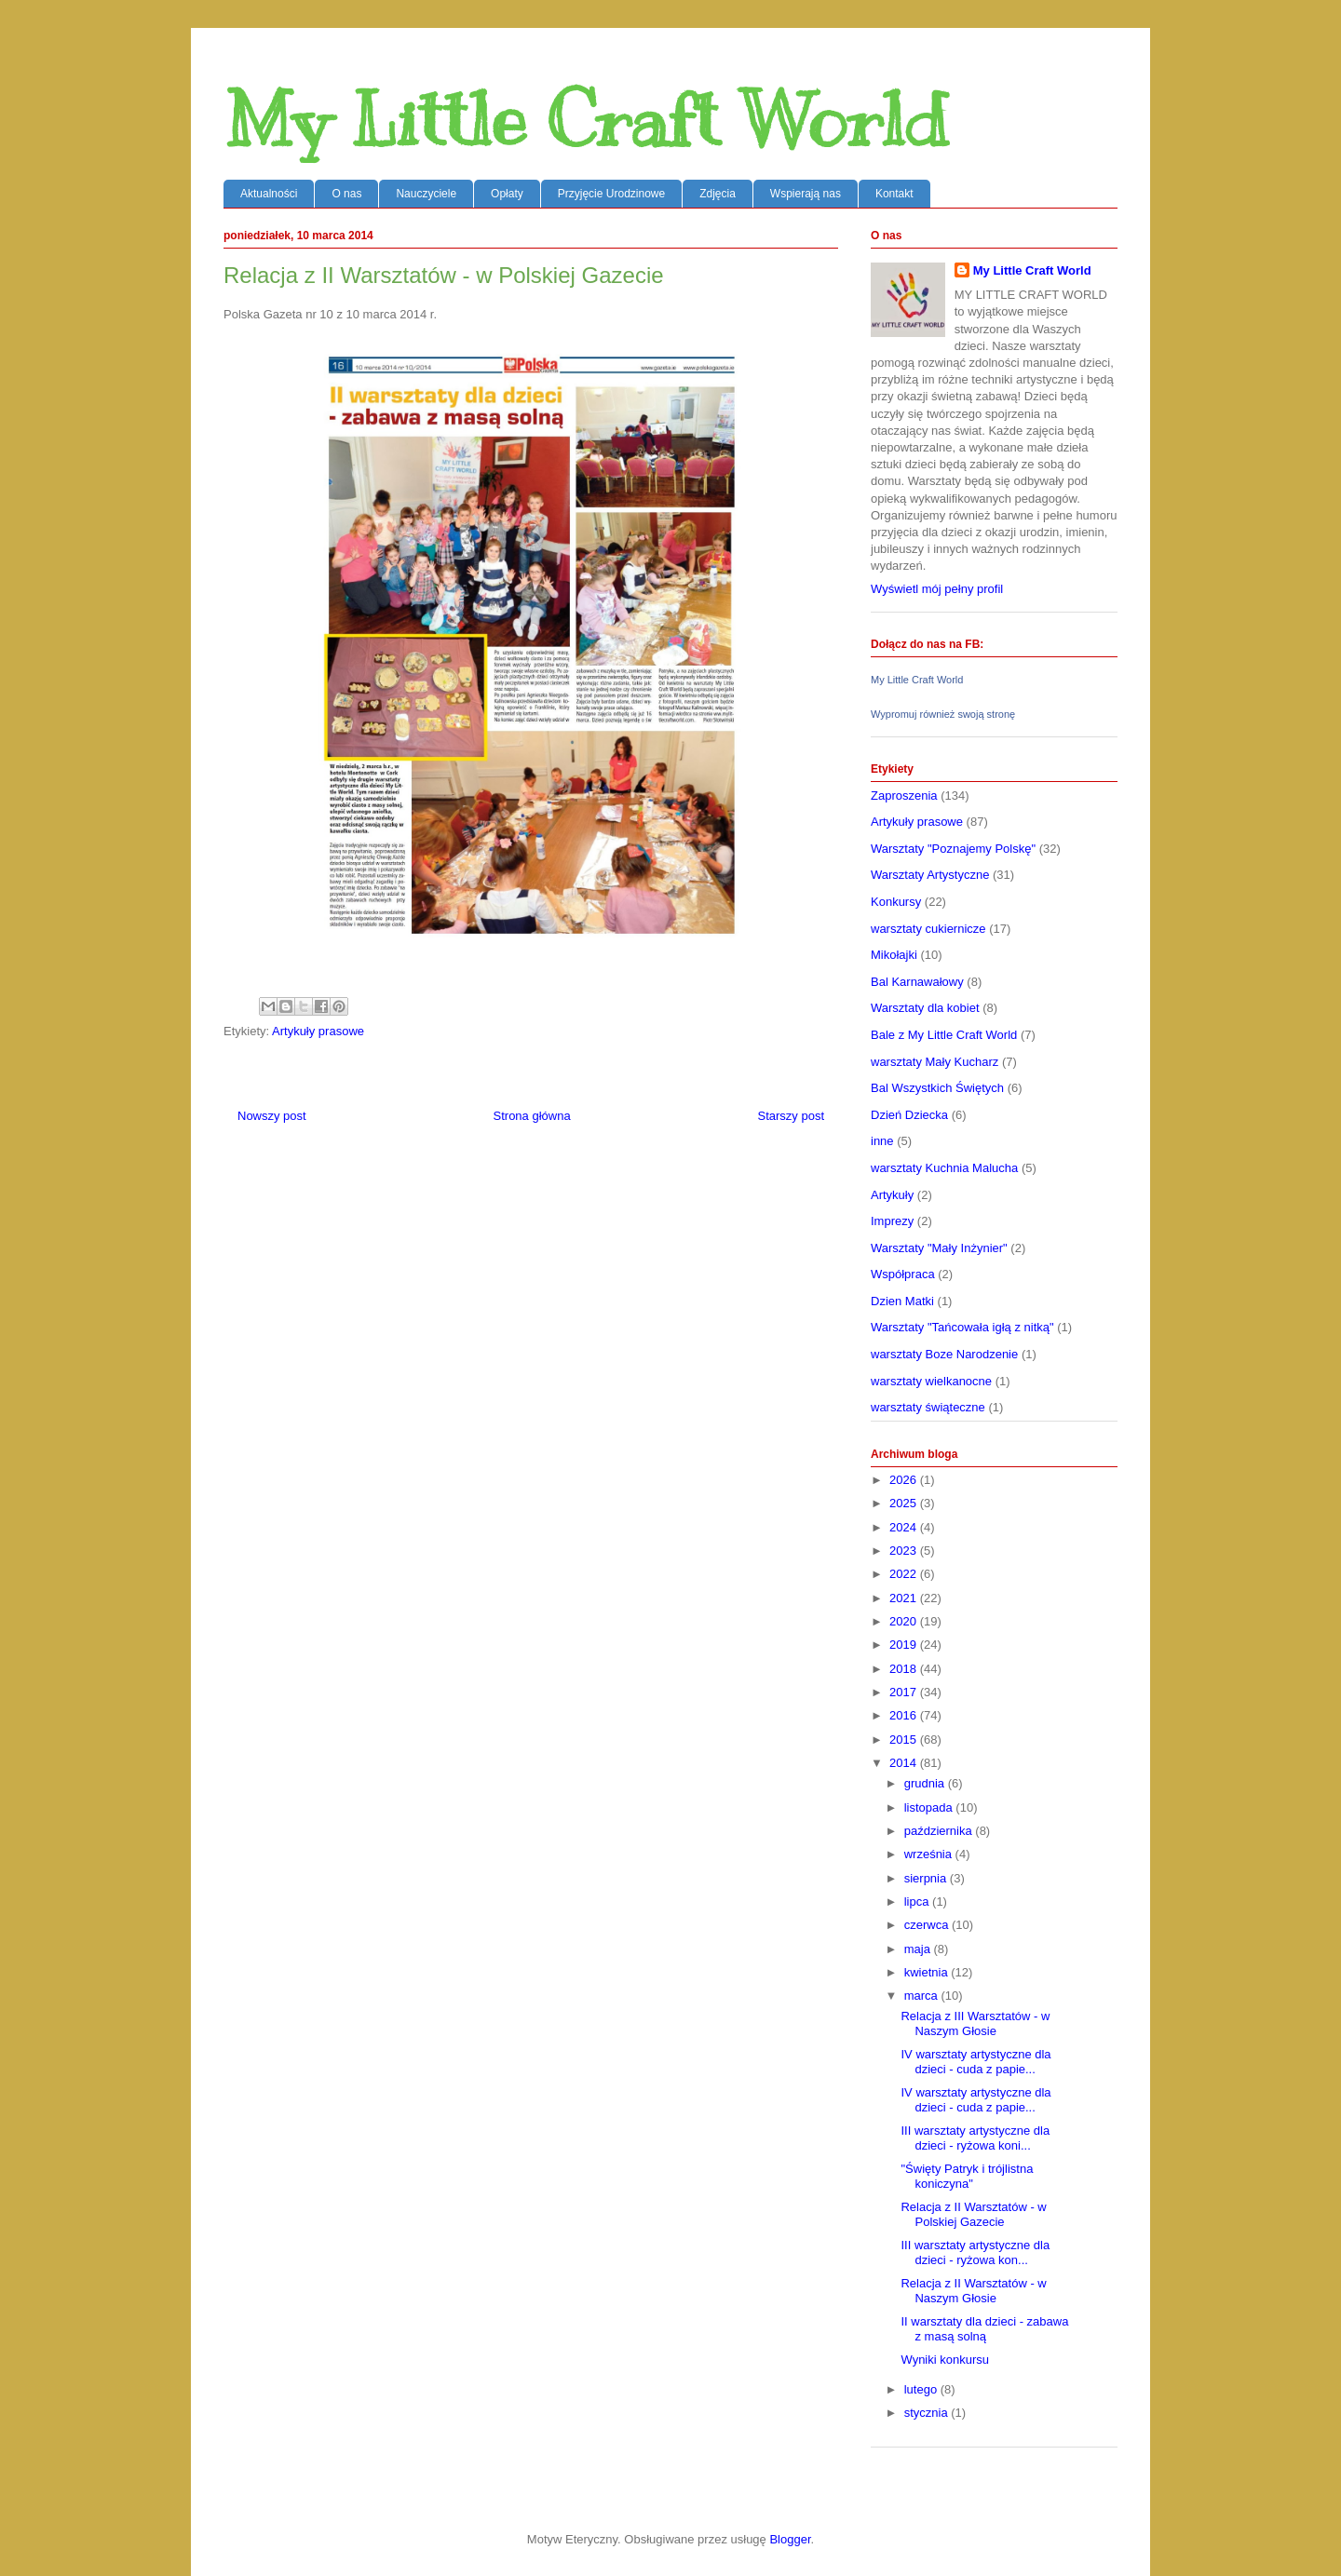  What do you see at coordinates (943, 714) in the screenshot?
I see `Wypromuj również swoją stronę` at bounding box center [943, 714].